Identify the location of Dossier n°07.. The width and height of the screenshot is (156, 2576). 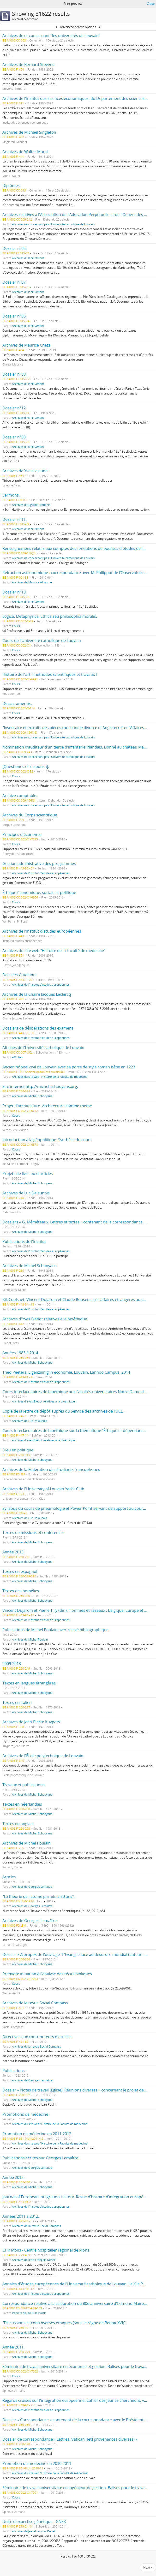
(14, 282).